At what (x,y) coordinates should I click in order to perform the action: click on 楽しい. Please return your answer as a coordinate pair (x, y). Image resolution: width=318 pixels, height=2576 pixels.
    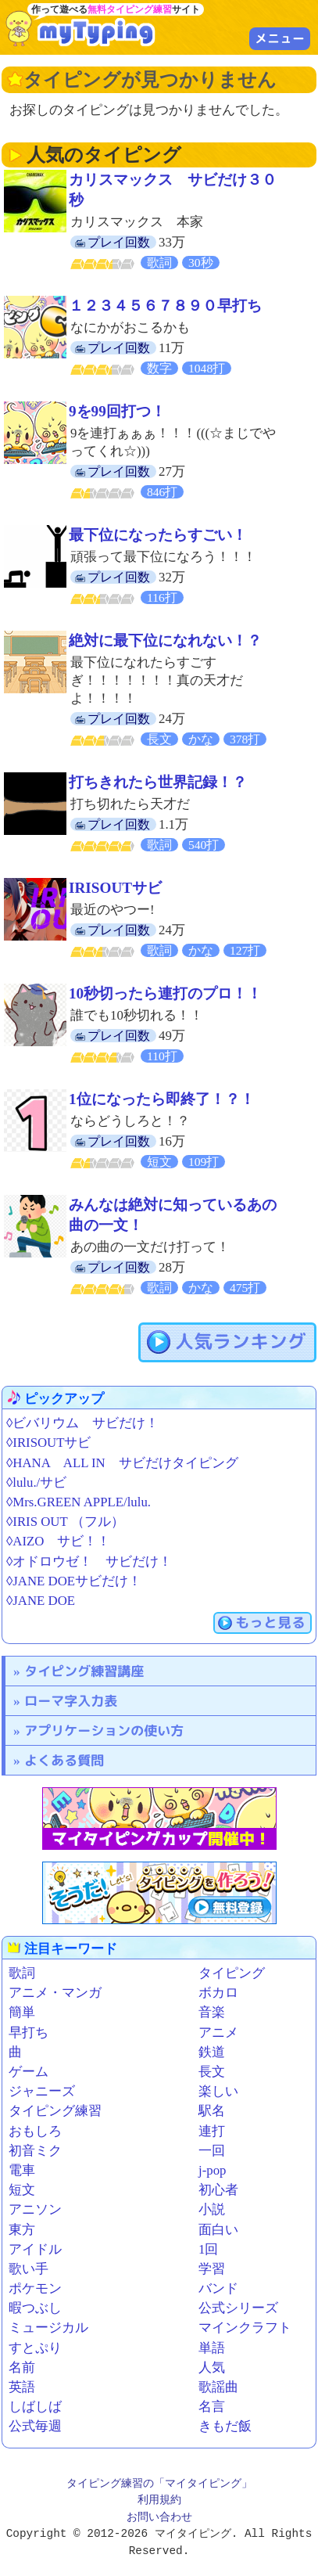
    Looking at the image, I should click on (218, 2091).